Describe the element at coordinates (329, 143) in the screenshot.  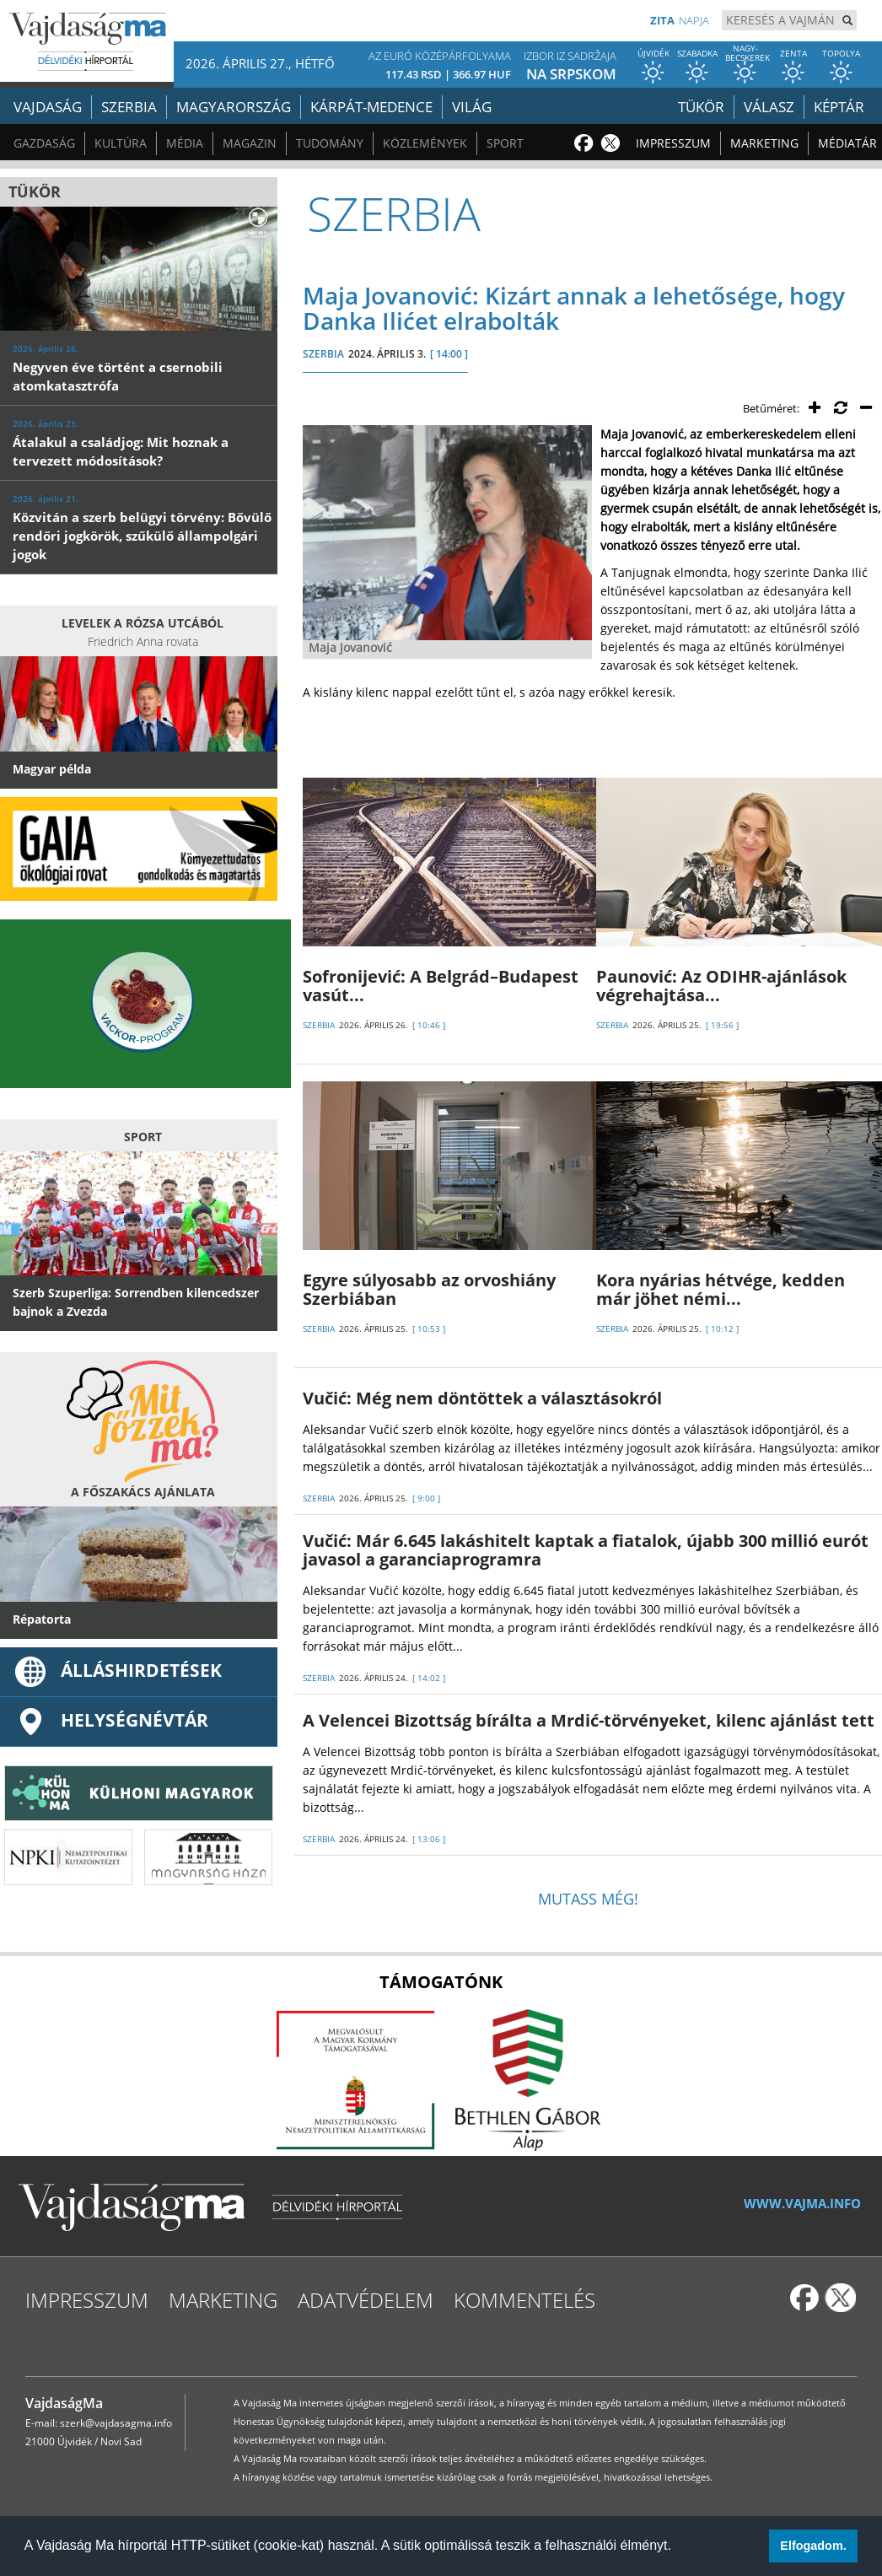
I see `Tudomány` at that location.